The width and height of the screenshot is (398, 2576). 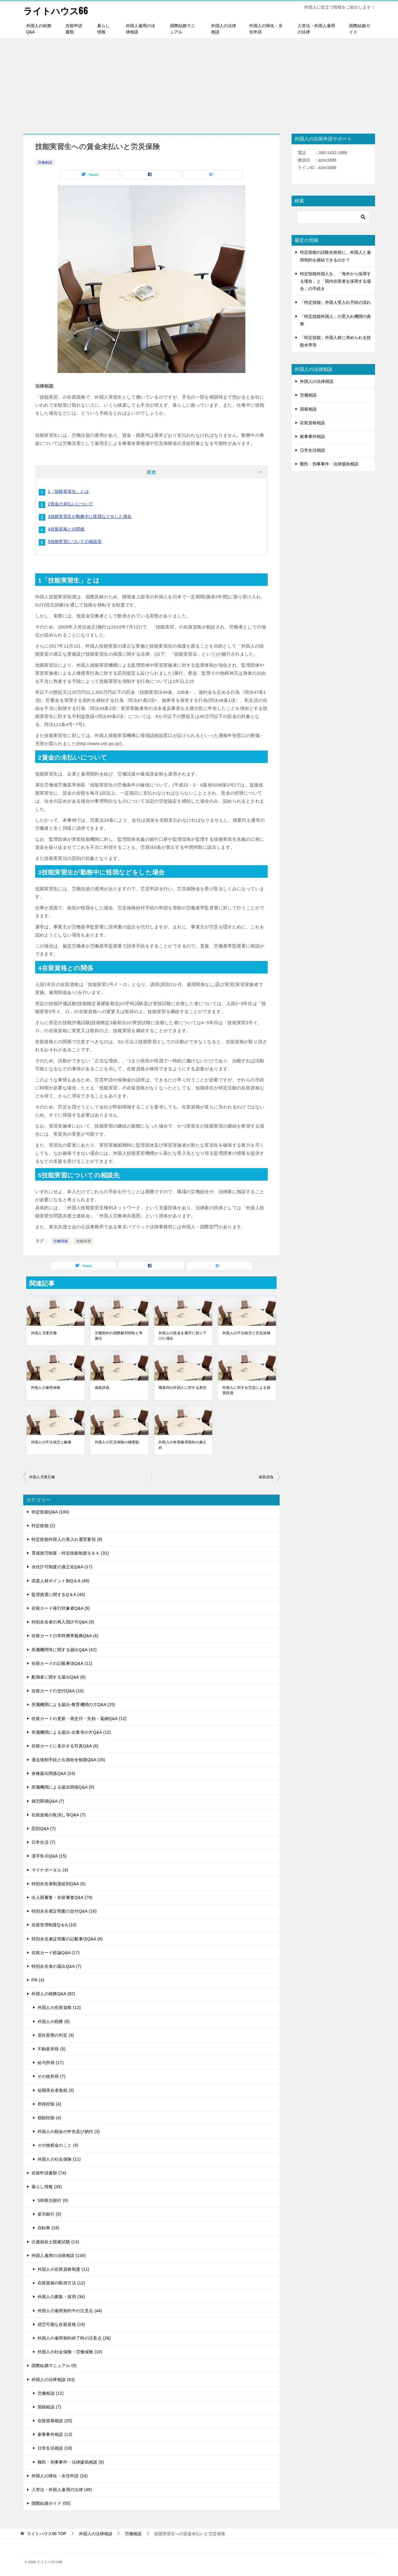 I want to click on 特定技能外国人を、「海外から採用する場合」と「国内在留者を採用する場合」の手続き, so click(x=335, y=281).